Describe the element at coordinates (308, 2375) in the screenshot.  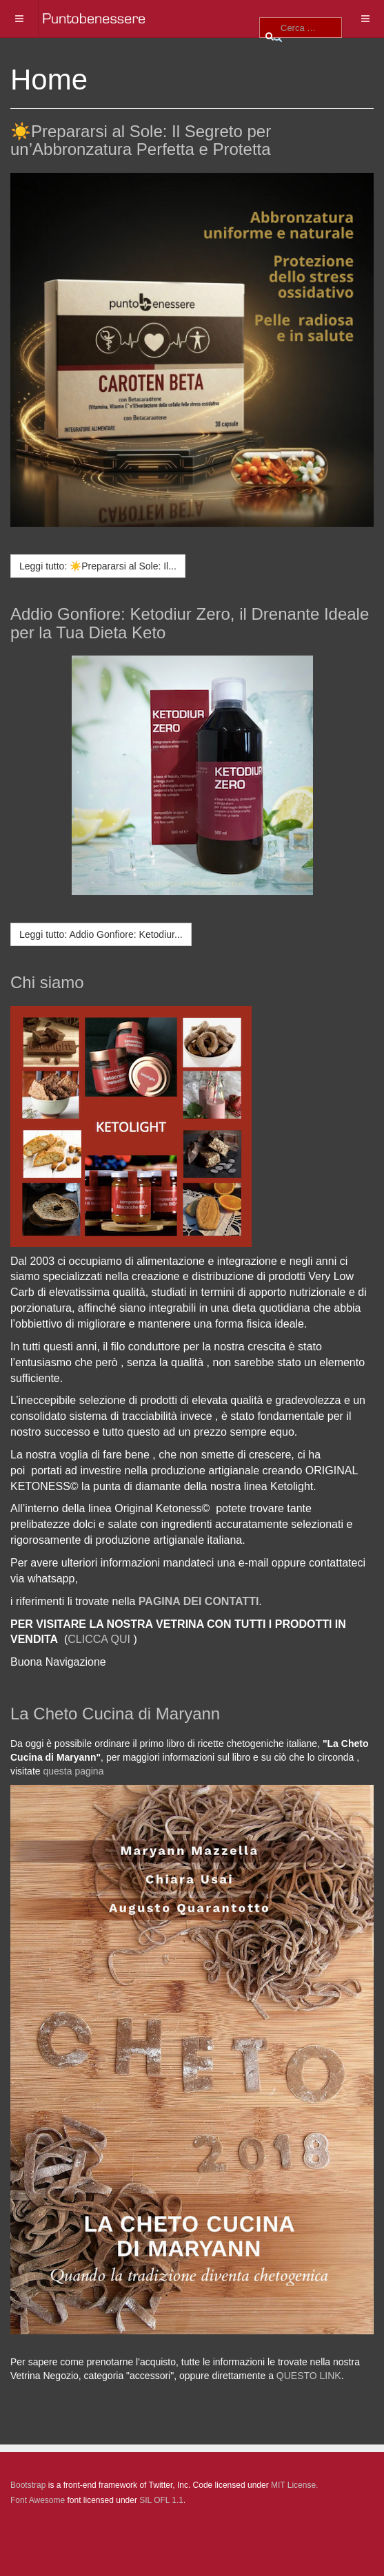
I see `QUESTO LINK` at that location.